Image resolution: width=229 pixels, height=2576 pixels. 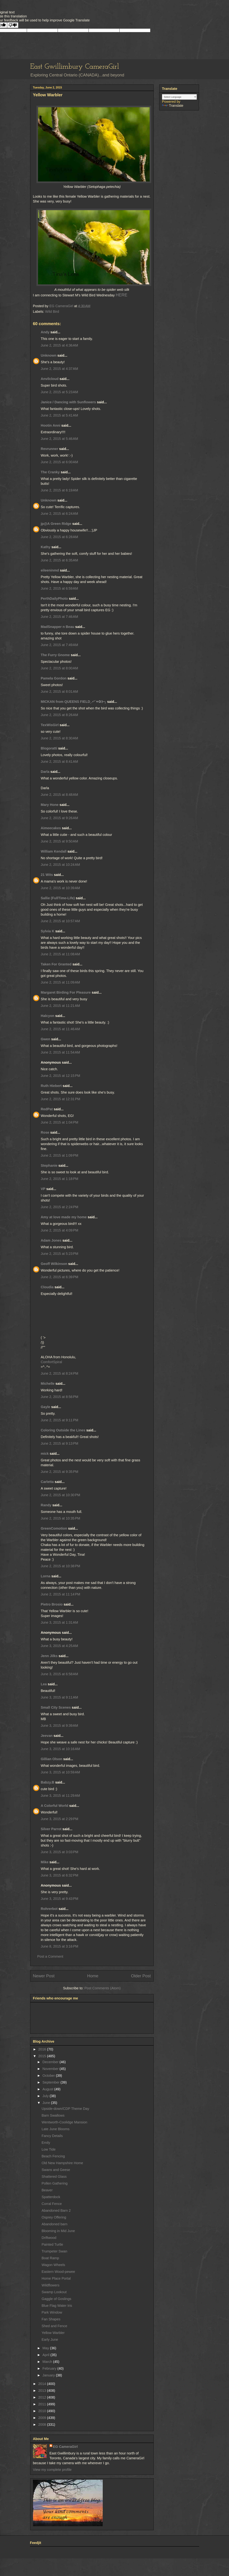 What do you see at coordinates (59, 1420) in the screenshot?
I see `June 2, 2015 at 9:11 PM` at bounding box center [59, 1420].